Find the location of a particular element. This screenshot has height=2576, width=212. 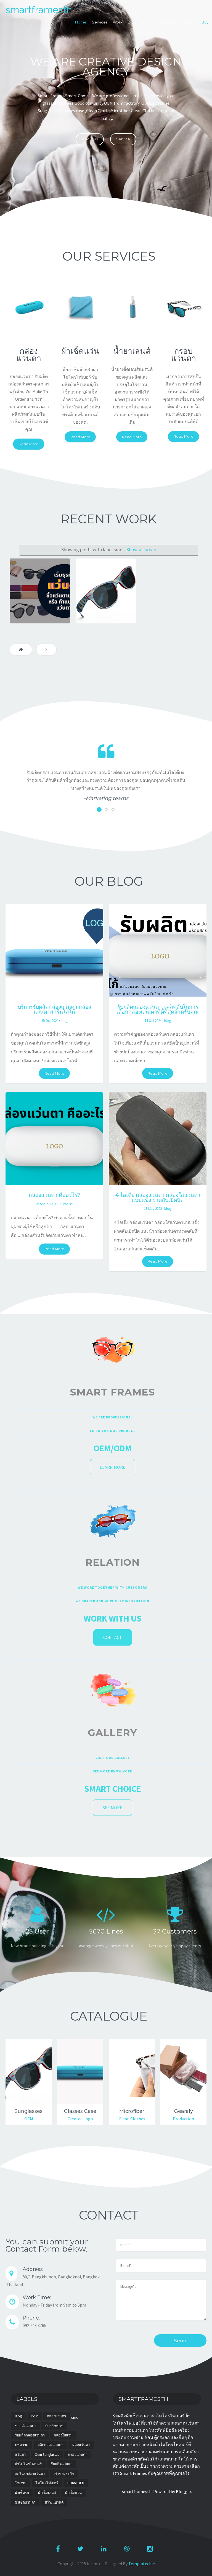

กล่องแว่นตา คืออะไร? is located at coordinates (54, 1195).